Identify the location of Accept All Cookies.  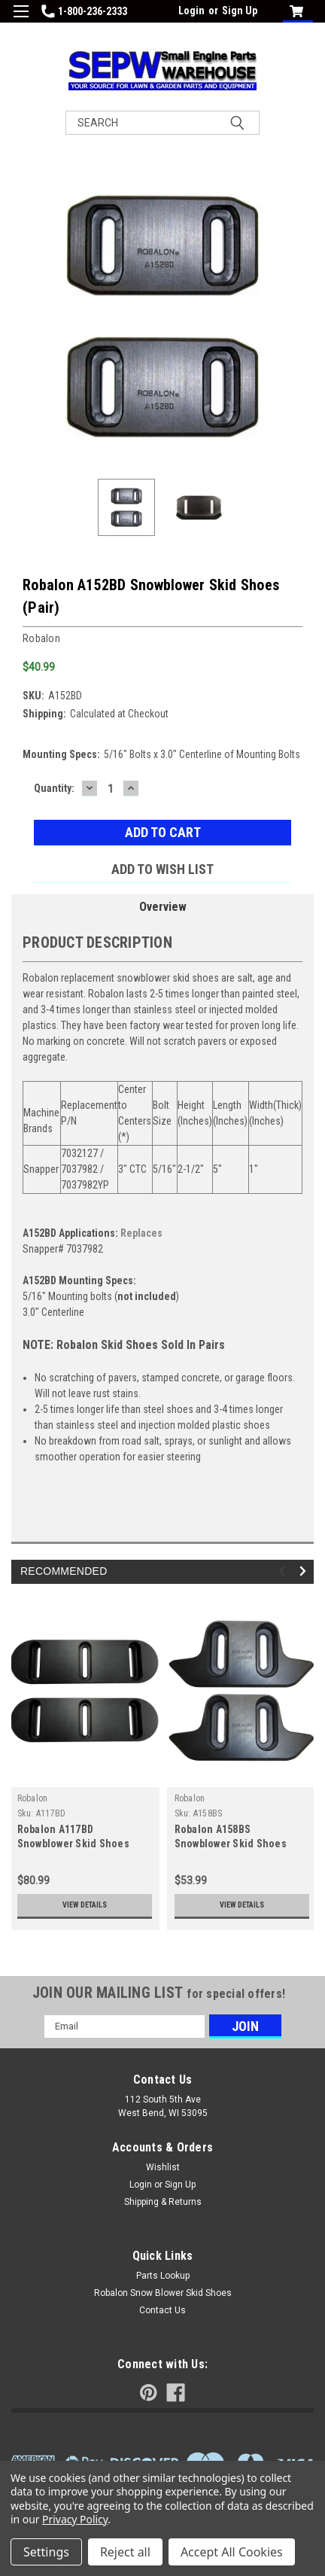
(232, 2552).